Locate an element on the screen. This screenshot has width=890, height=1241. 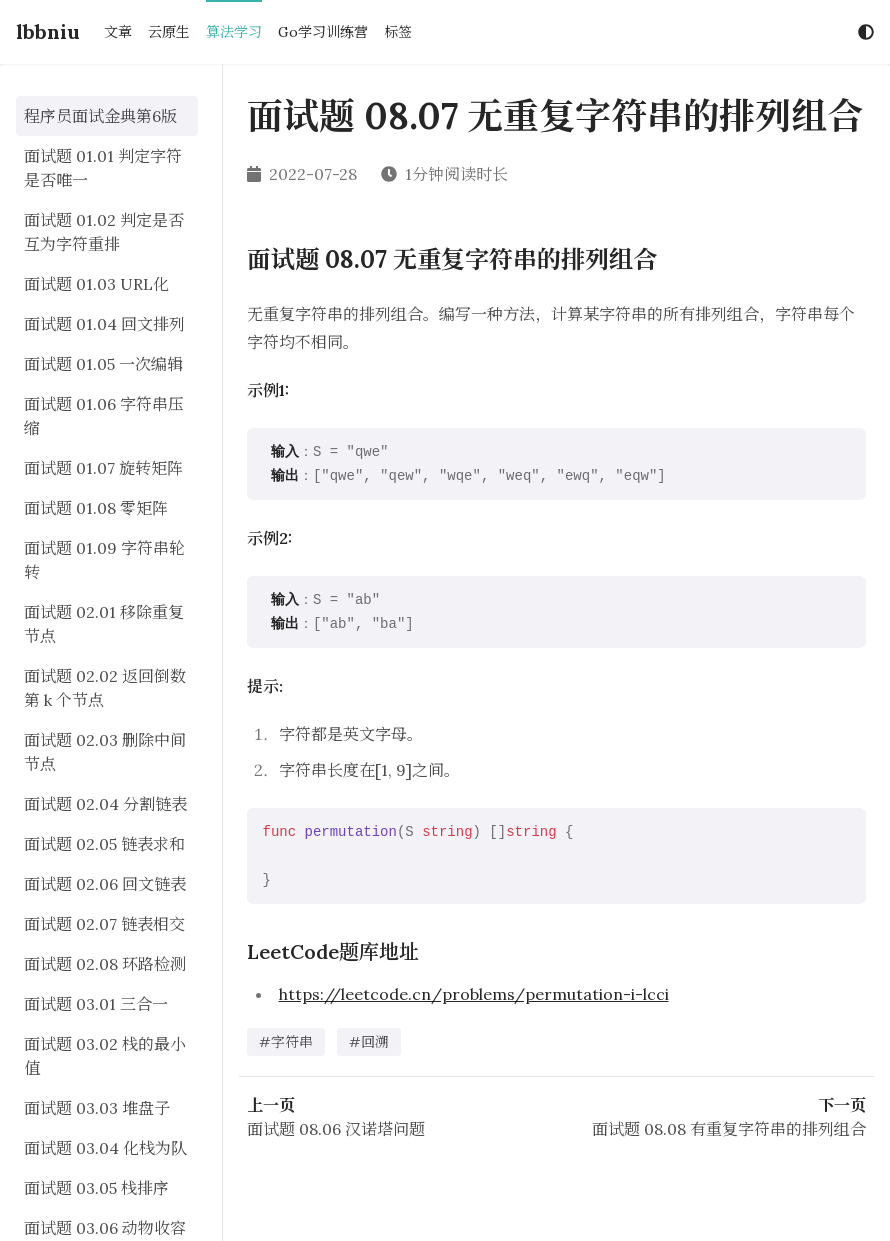
程序员面试金典第6版 is located at coordinates (100, 116).